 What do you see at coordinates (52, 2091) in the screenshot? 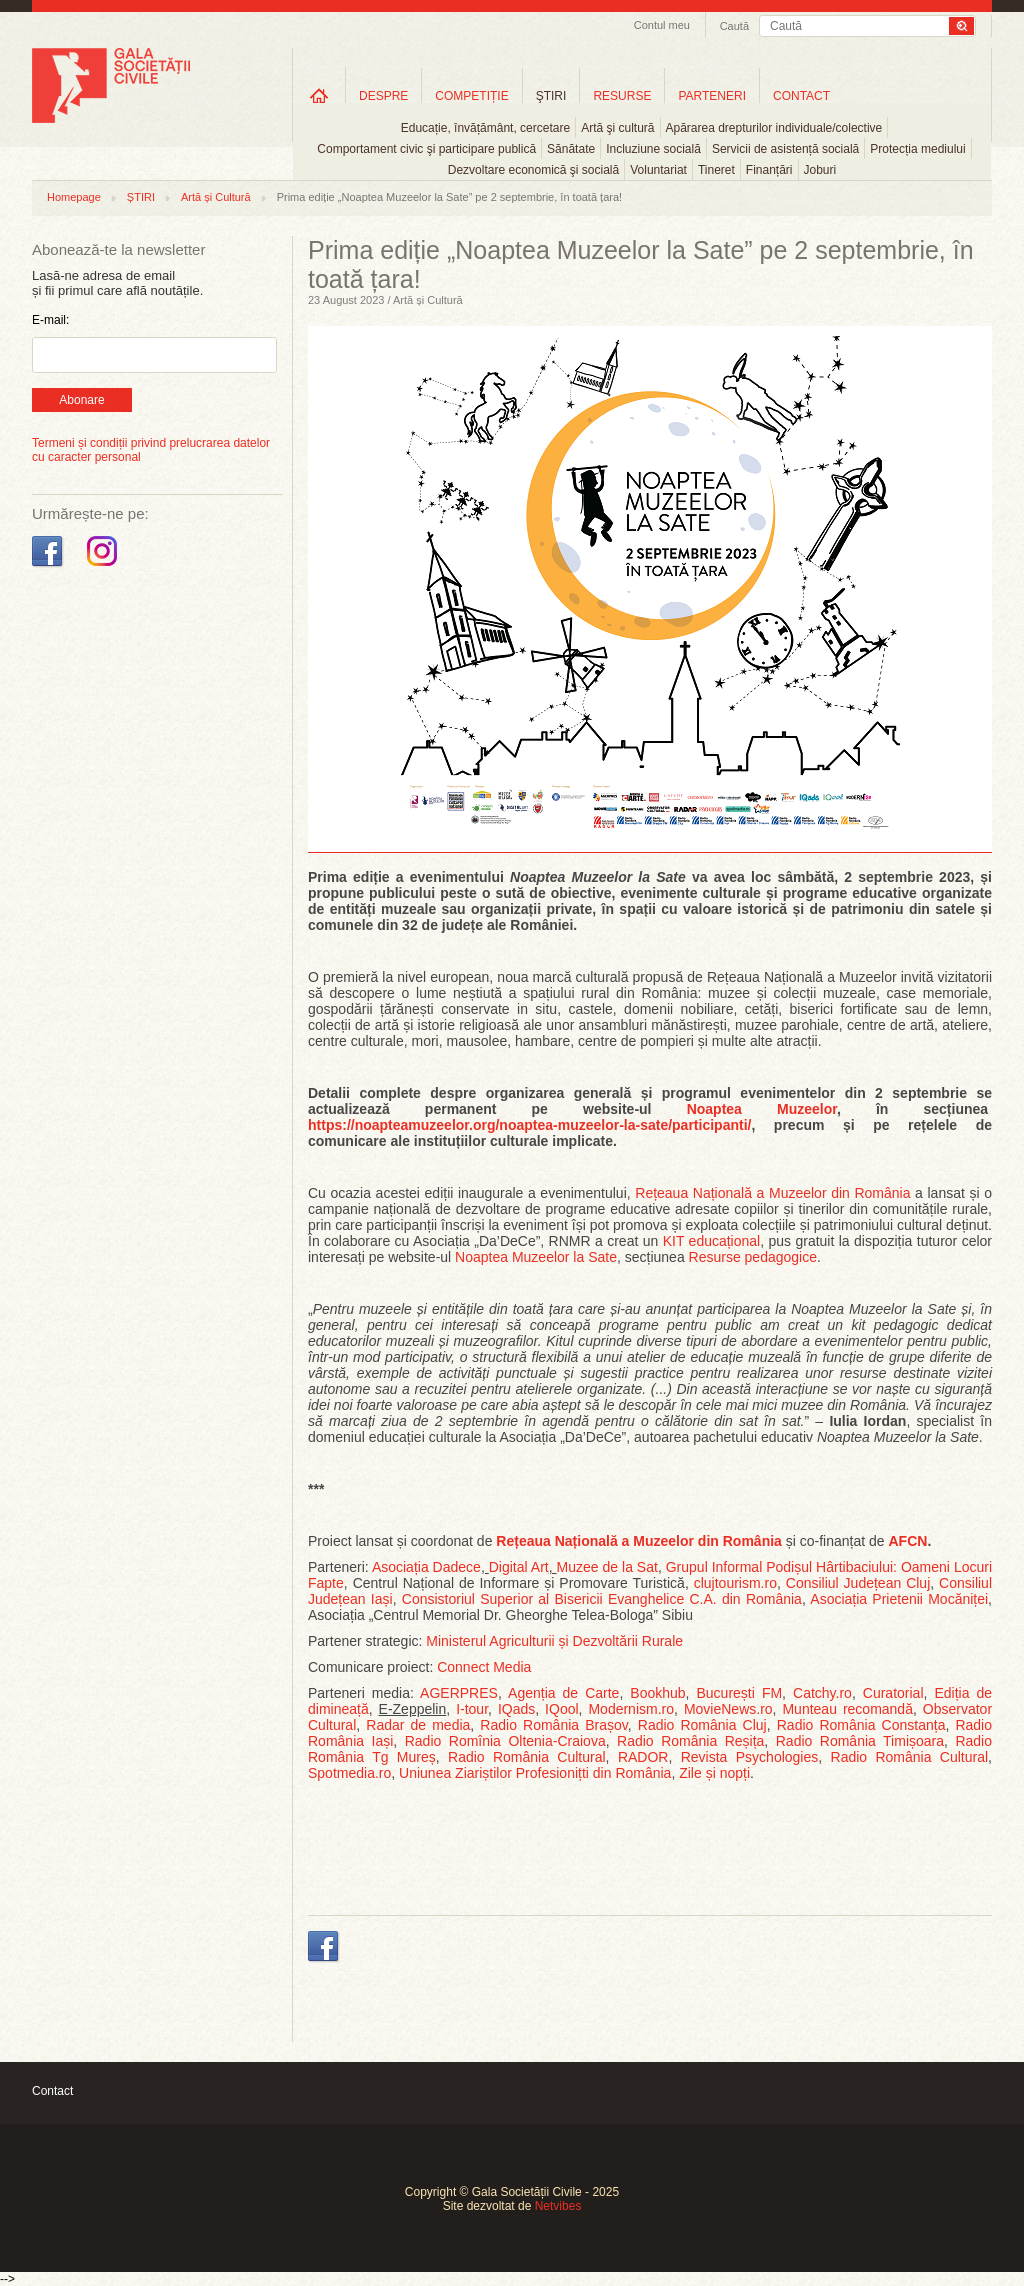
I see `Contact` at bounding box center [52, 2091].